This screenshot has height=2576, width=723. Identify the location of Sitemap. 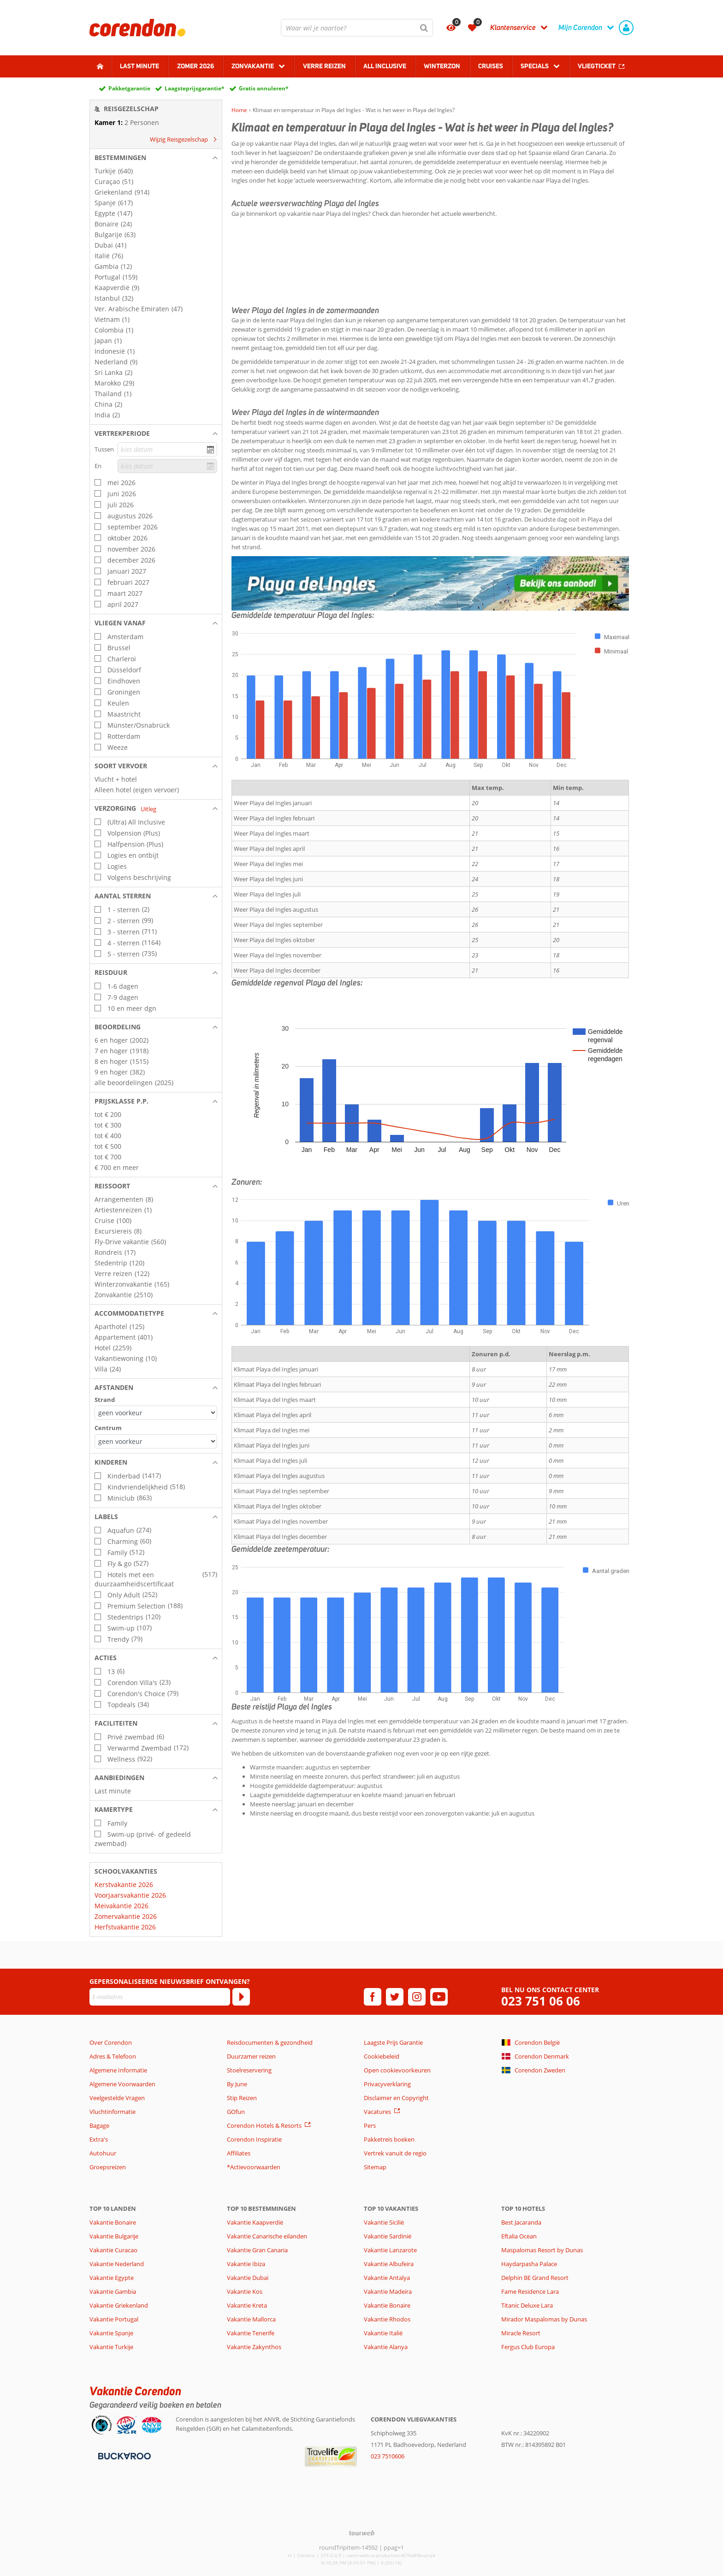
(375, 2167).